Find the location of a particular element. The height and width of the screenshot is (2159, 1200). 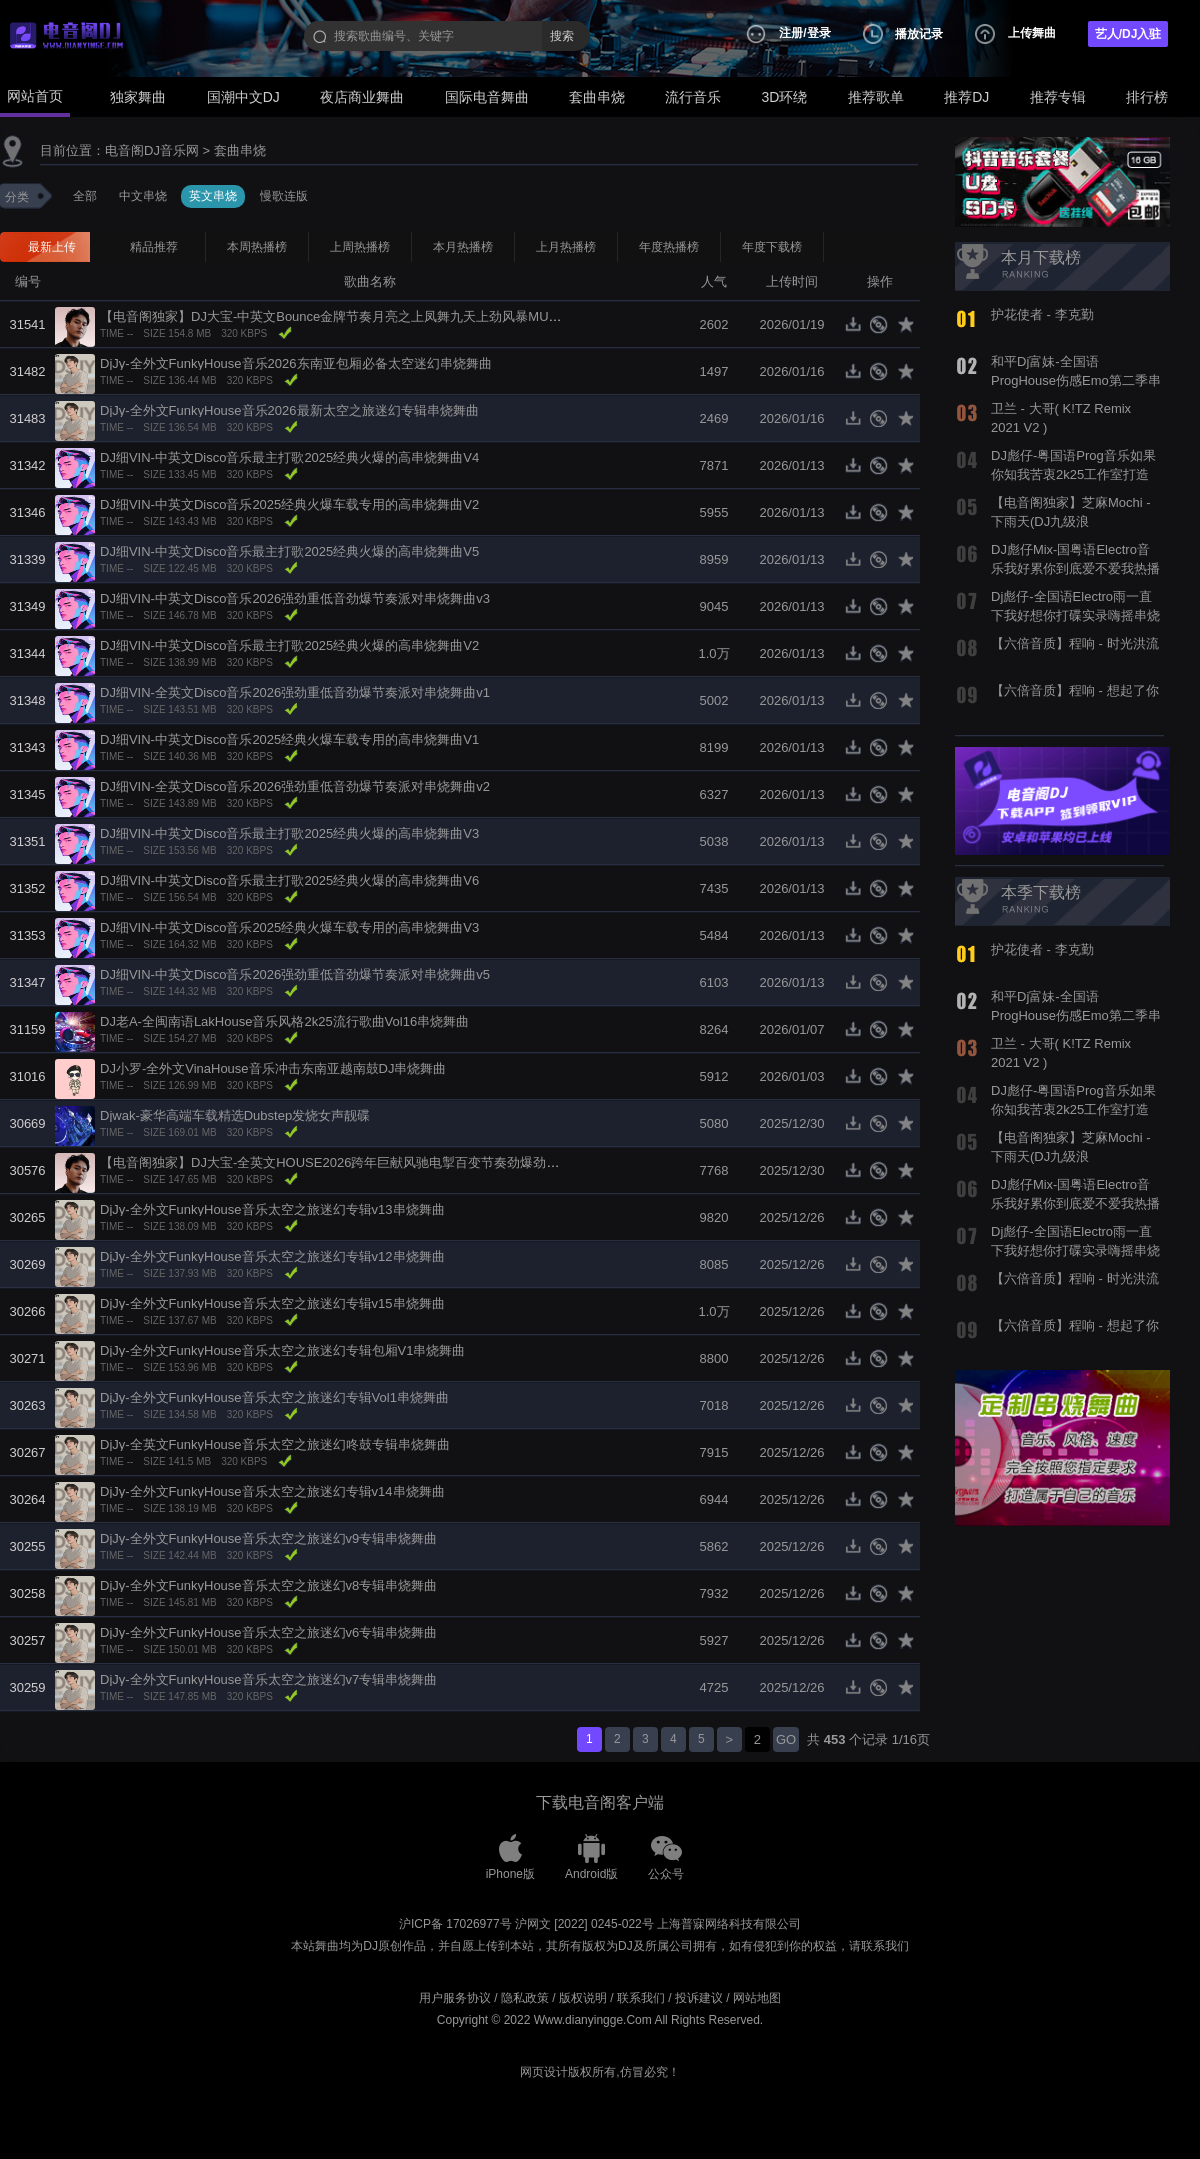

英文串烧 is located at coordinates (213, 196).